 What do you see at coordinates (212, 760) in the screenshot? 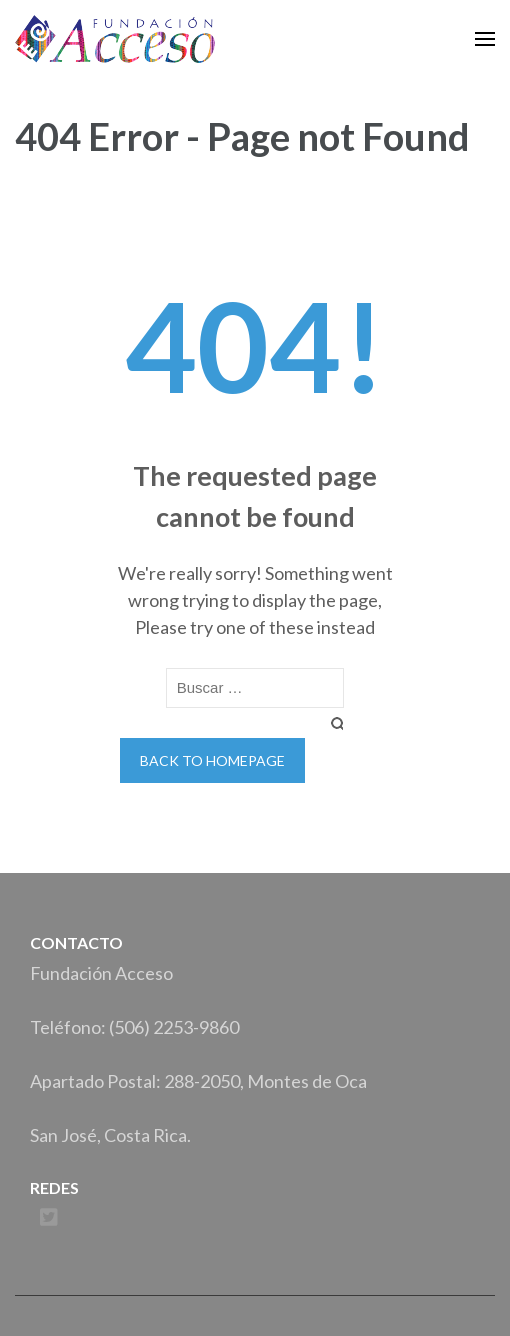
I see `Back to homepage` at bounding box center [212, 760].